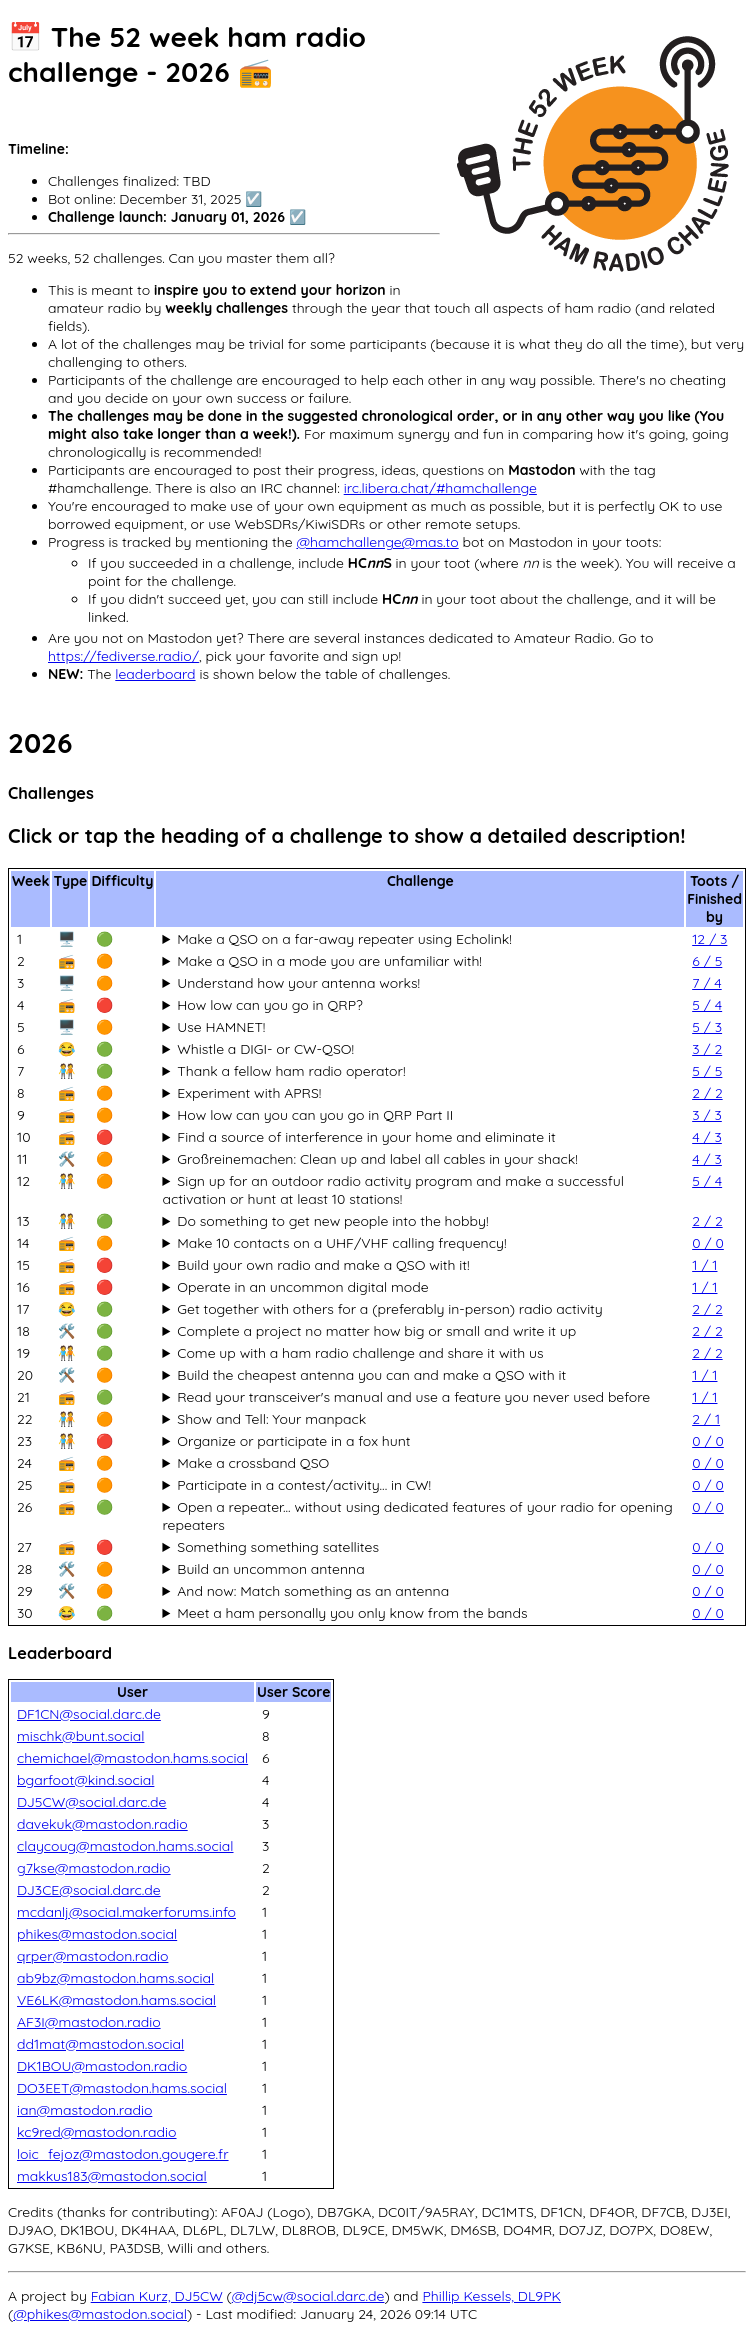 This screenshot has height=2337, width=754. Describe the element at coordinates (89, 1714) in the screenshot. I see `DF1CN@social.darc.de` at that location.